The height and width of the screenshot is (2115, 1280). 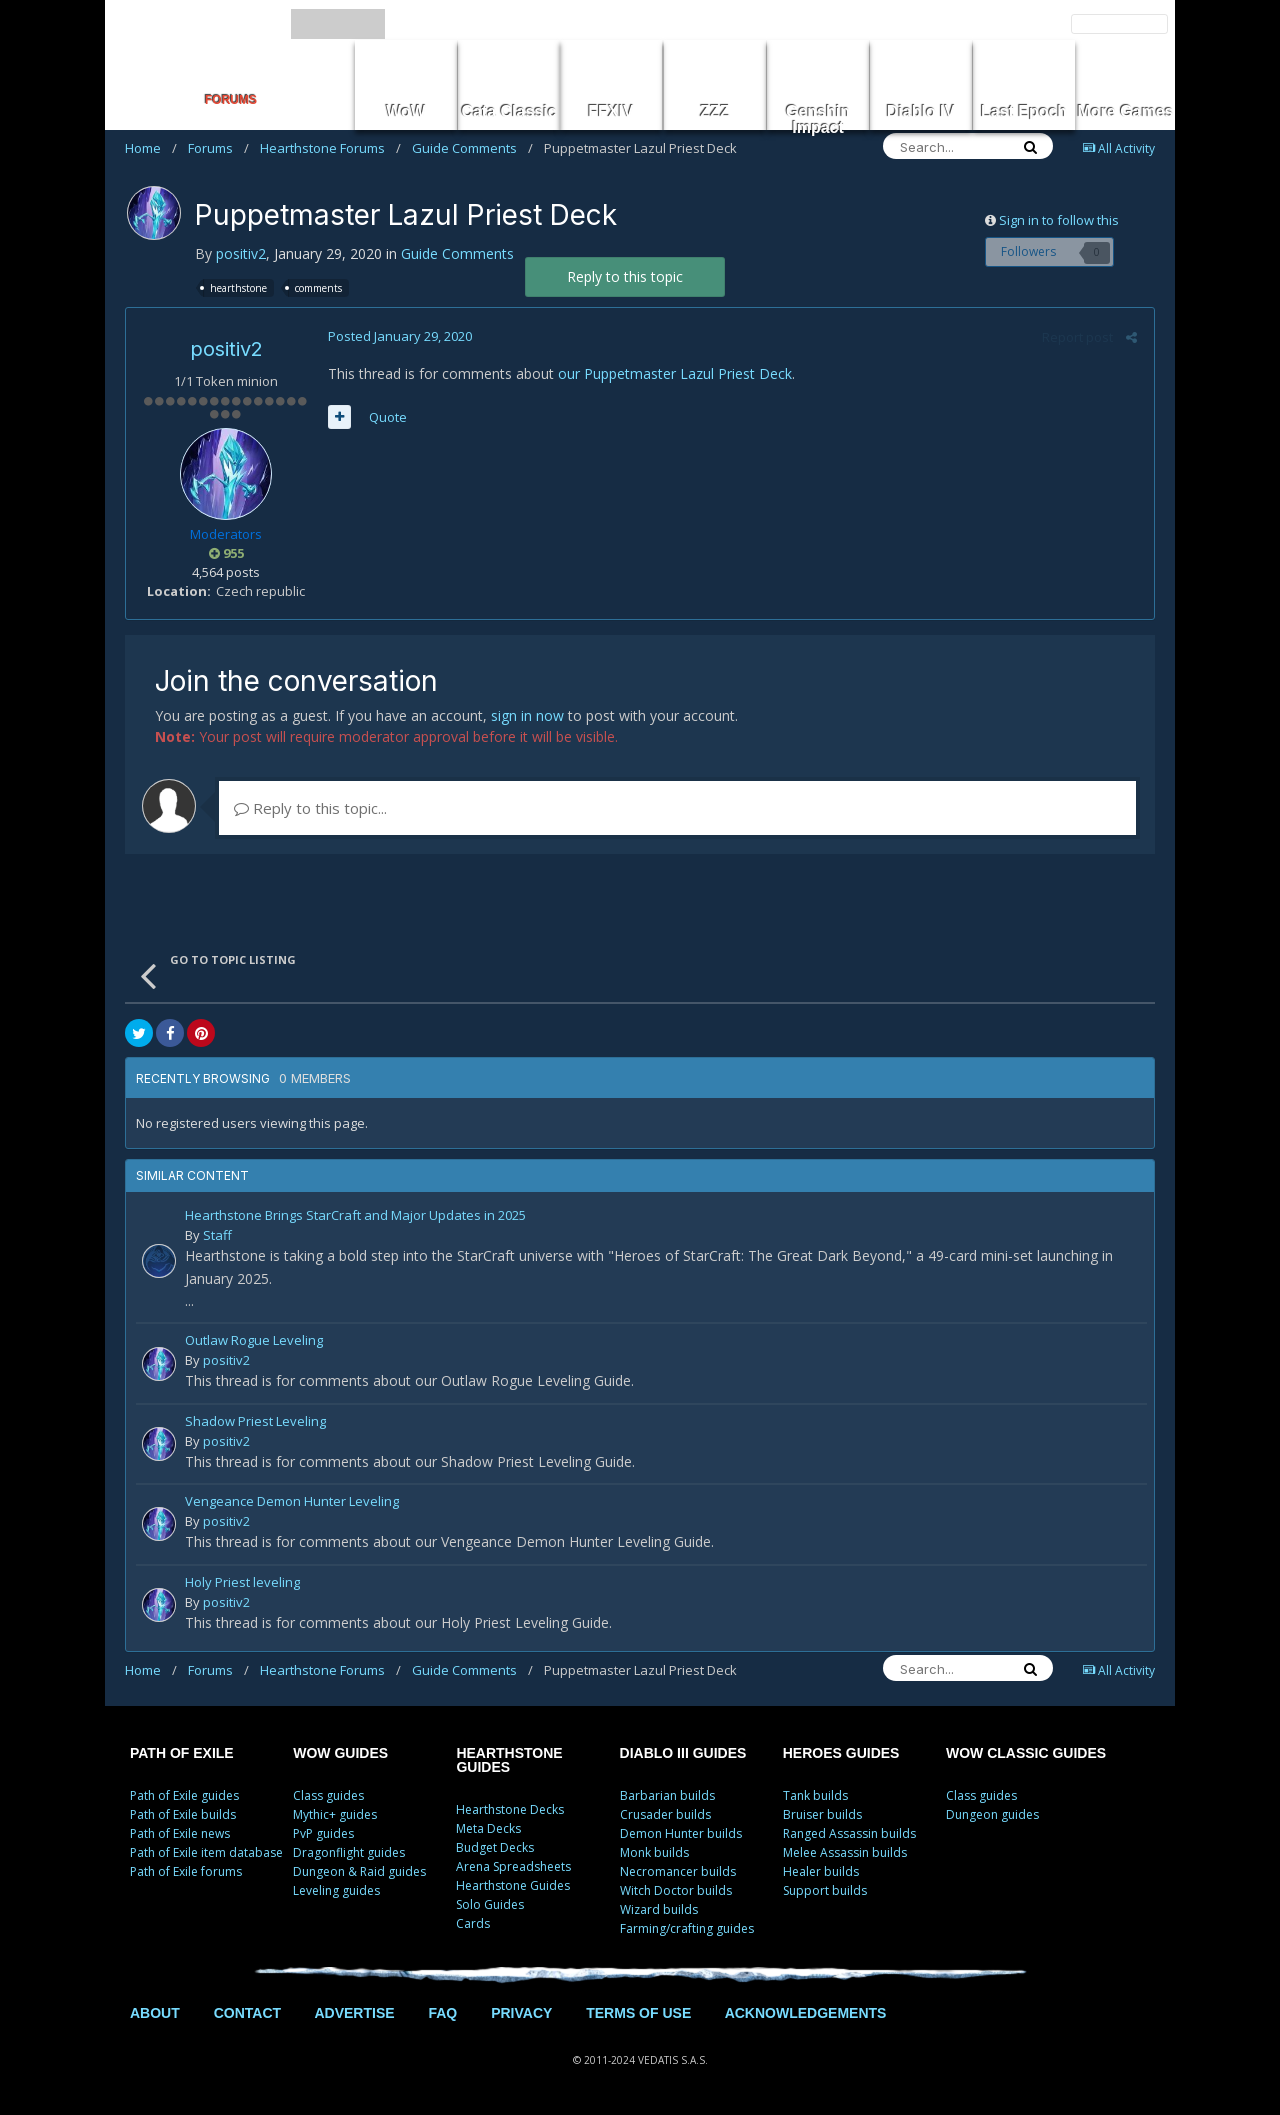 I want to click on Leveling guides, so click(x=336, y=1890).